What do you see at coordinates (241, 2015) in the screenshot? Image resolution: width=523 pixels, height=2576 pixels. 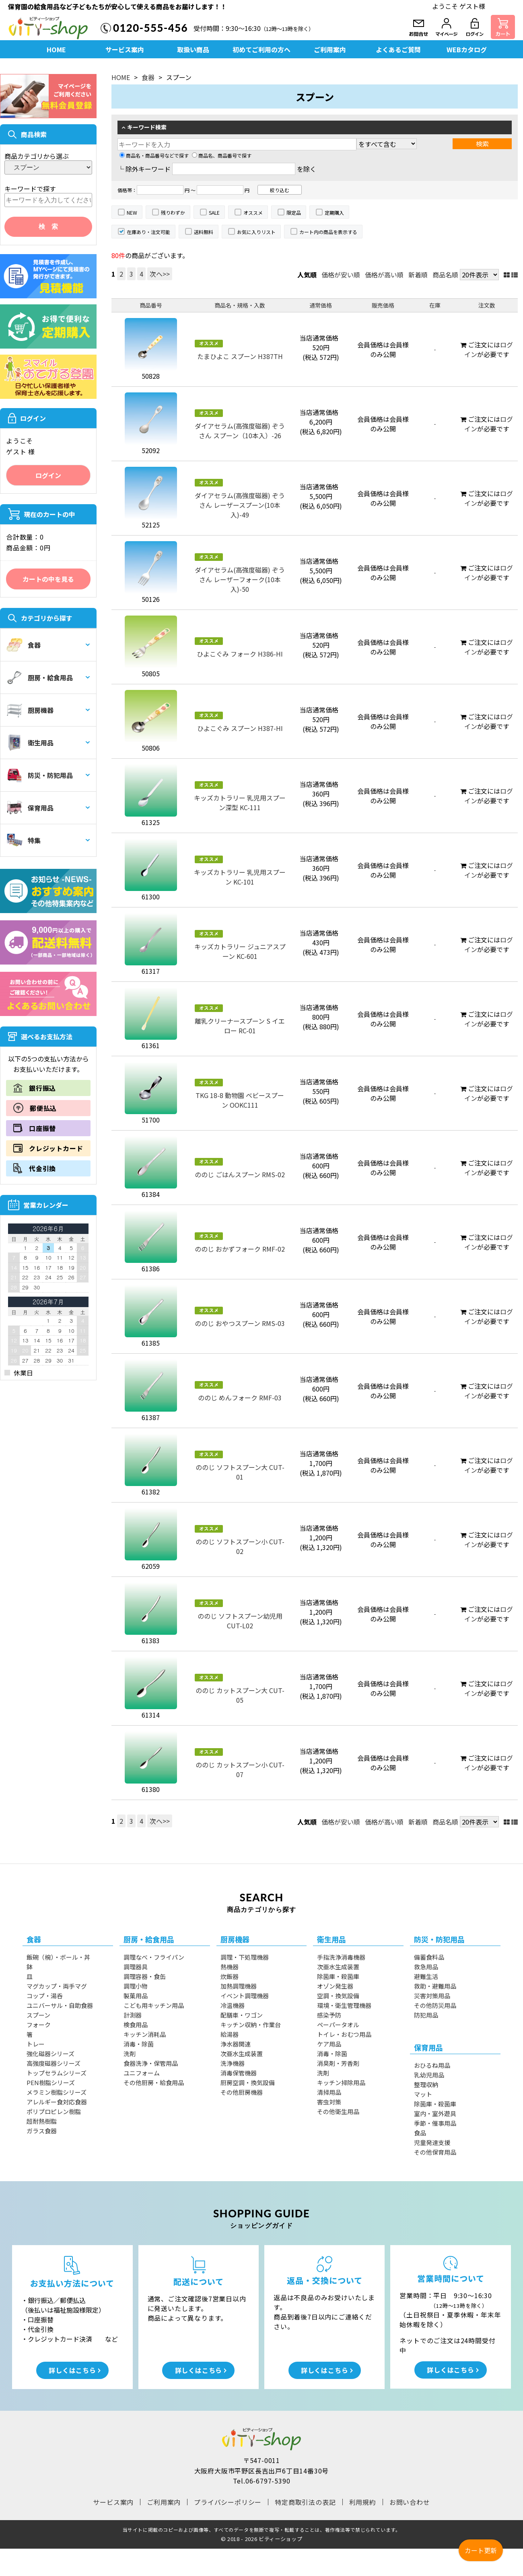 I see `配膳車・ワゴン` at bounding box center [241, 2015].